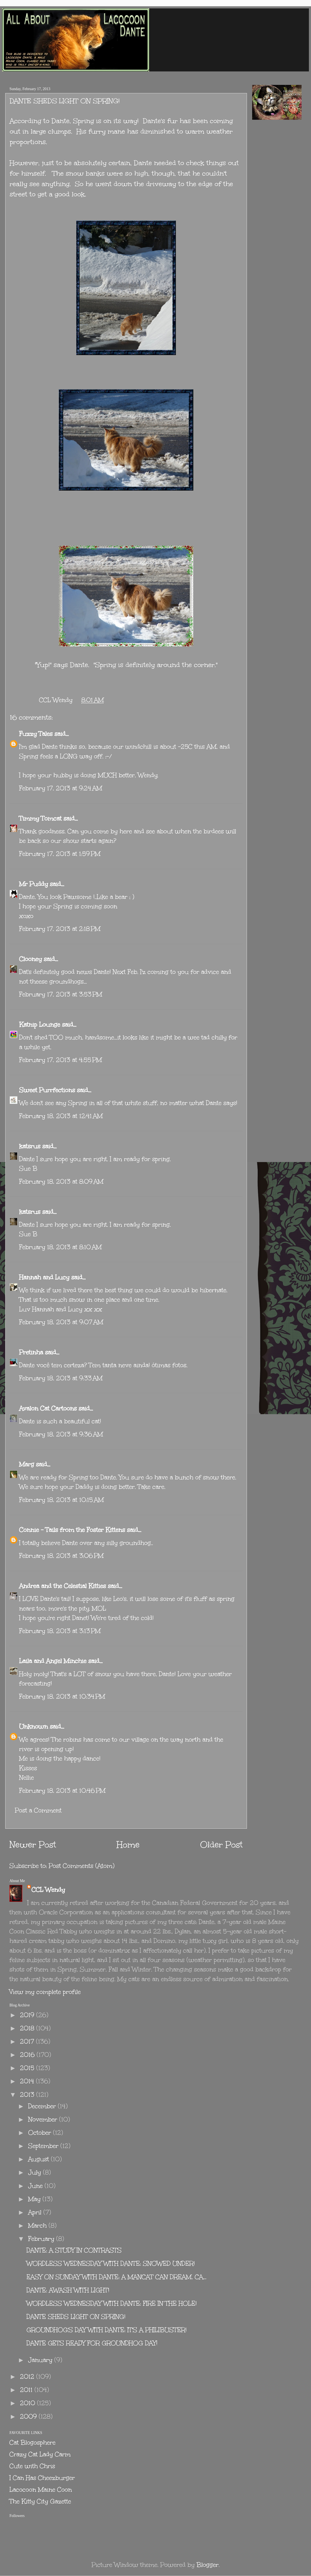  What do you see at coordinates (35, 2199) in the screenshot?
I see `May` at bounding box center [35, 2199].